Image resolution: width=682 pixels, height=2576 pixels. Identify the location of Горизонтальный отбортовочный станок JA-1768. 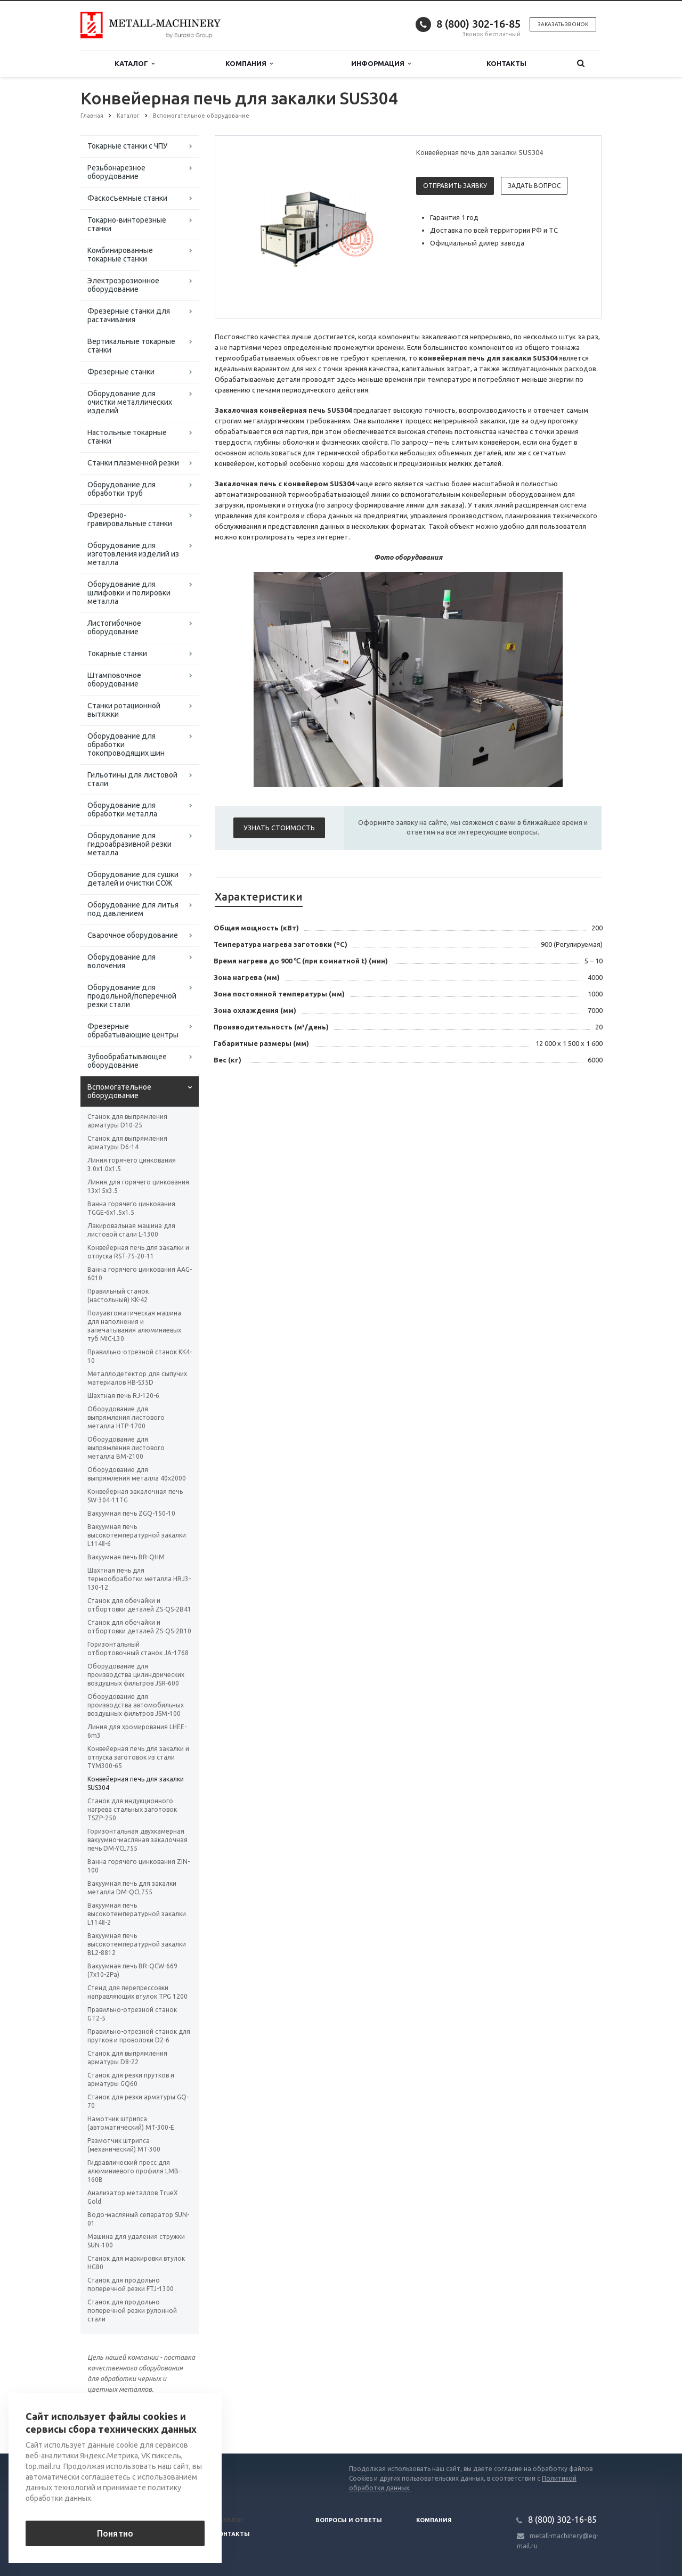
(138, 1648).